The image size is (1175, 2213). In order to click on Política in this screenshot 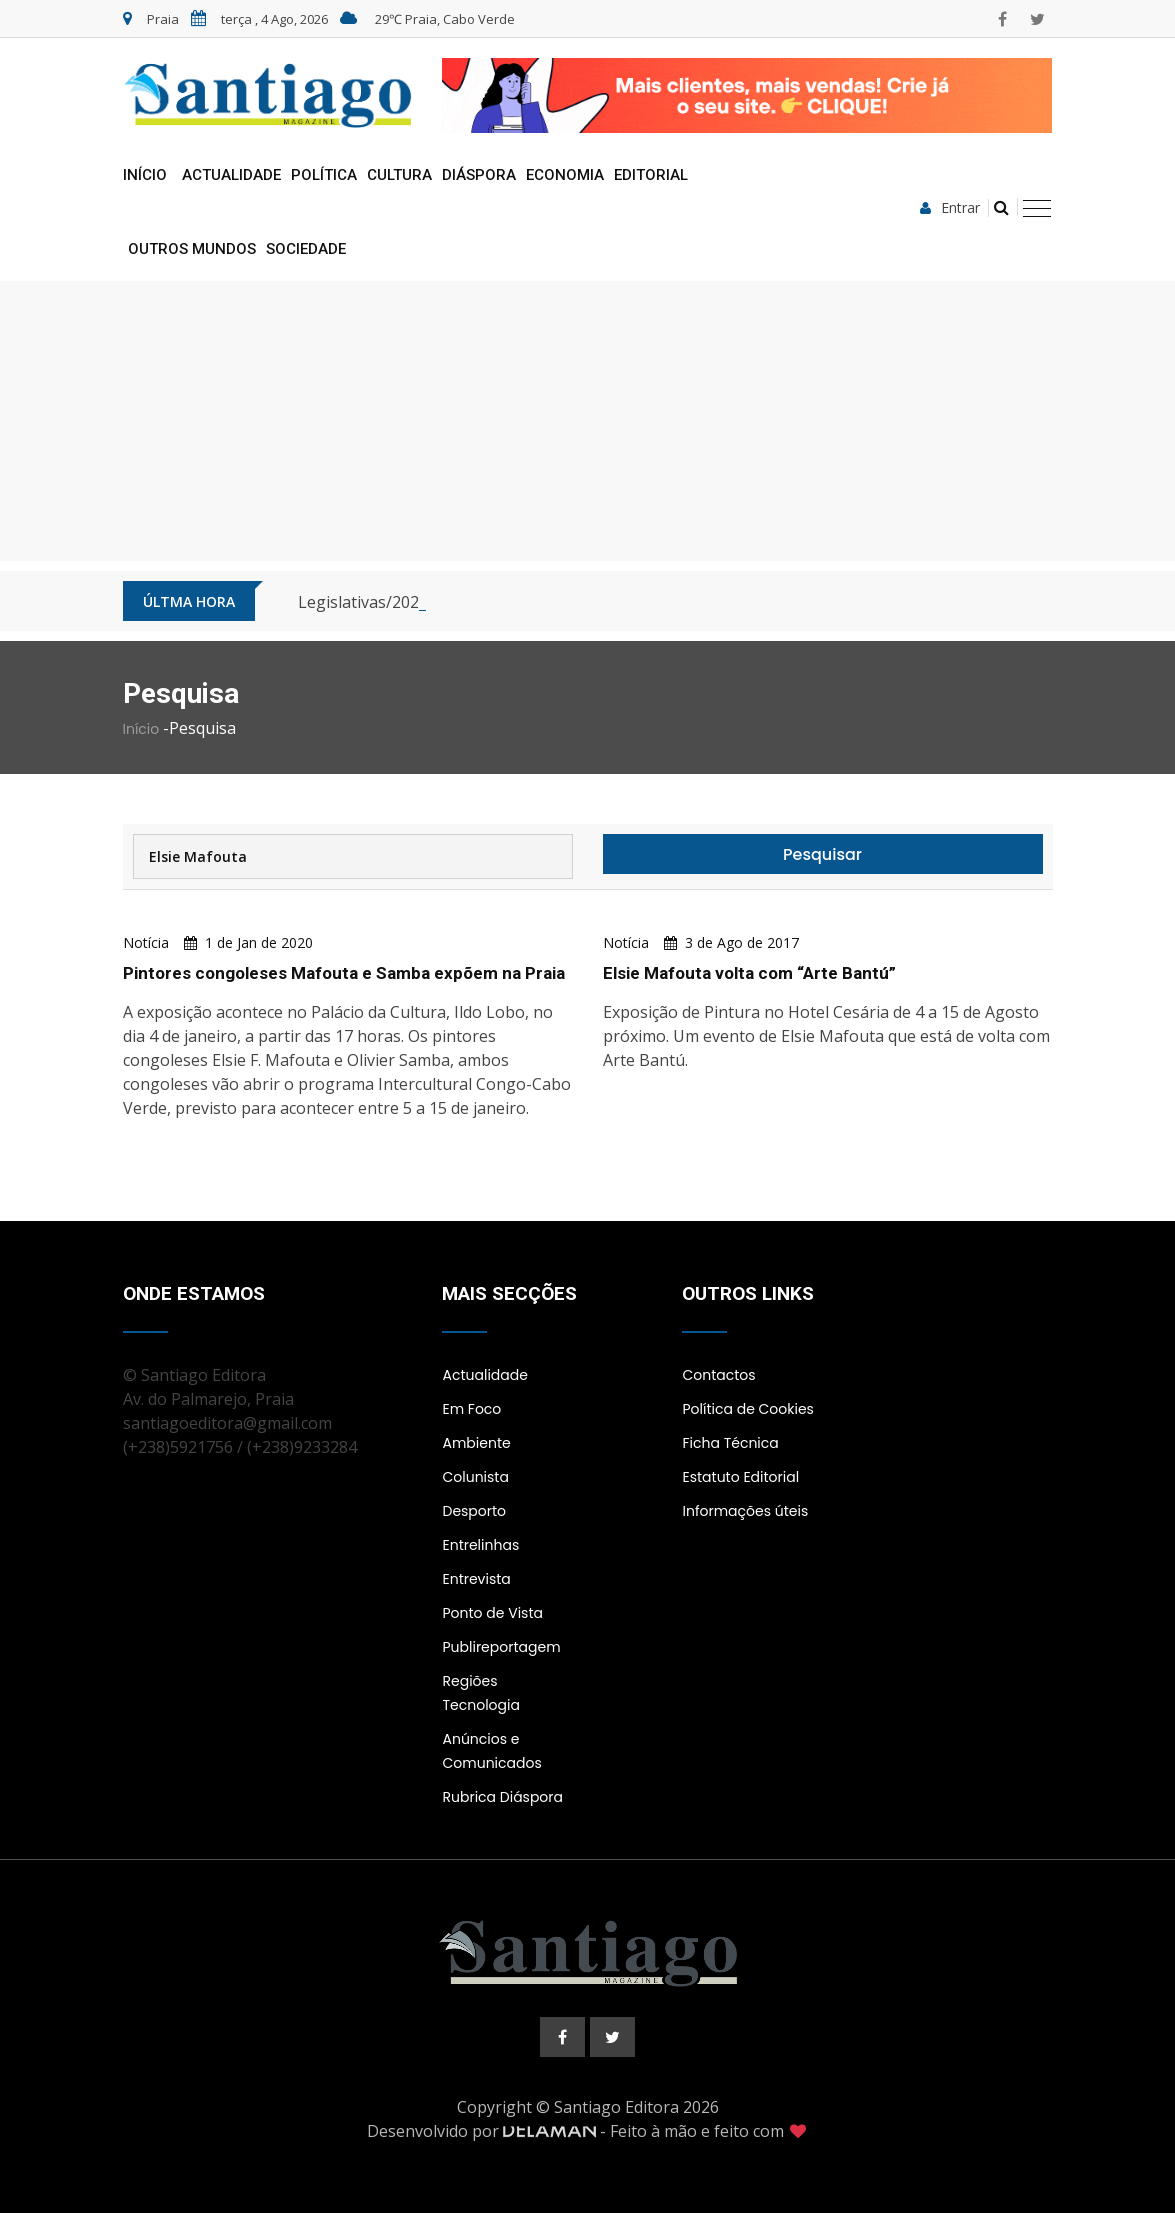, I will do `click(324, 175)`.